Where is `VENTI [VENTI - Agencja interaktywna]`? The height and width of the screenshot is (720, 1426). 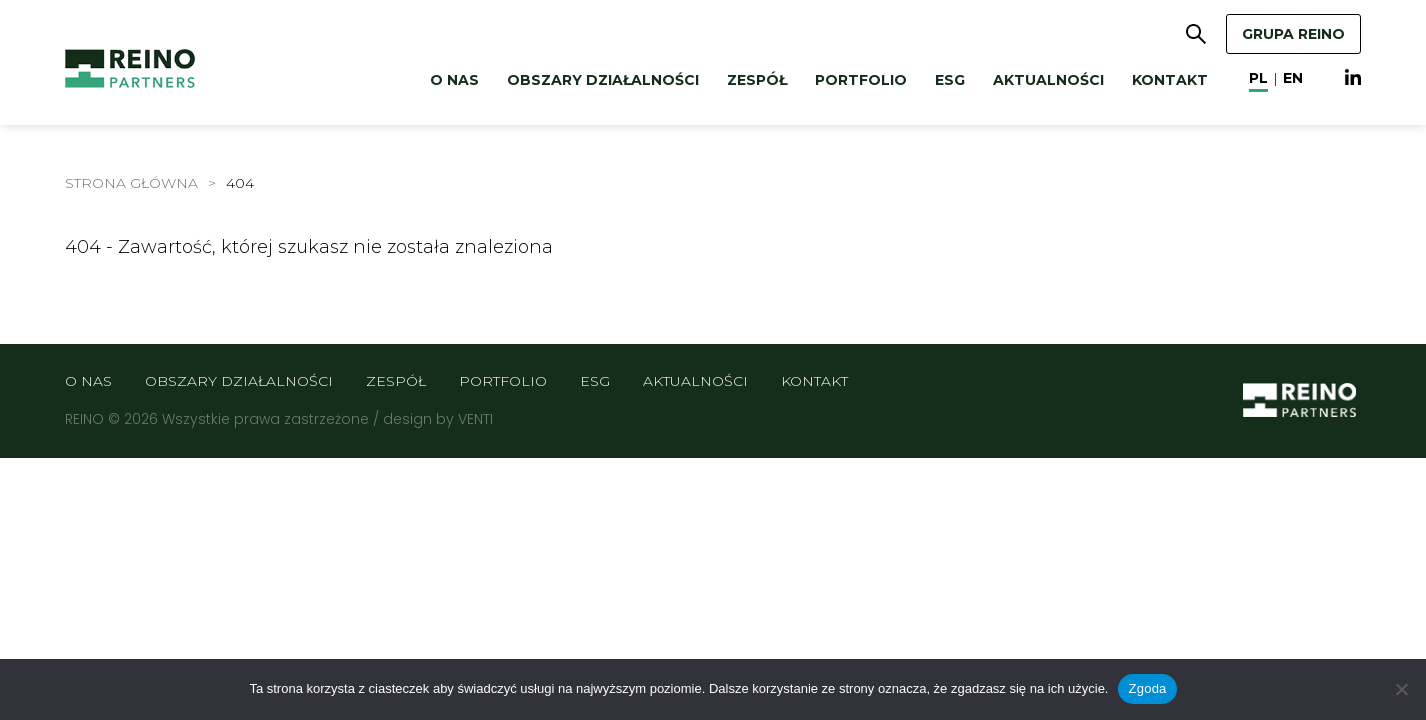 VENTI [VENTI - Agencja interaktywna] is located at coordinates (475, 419).